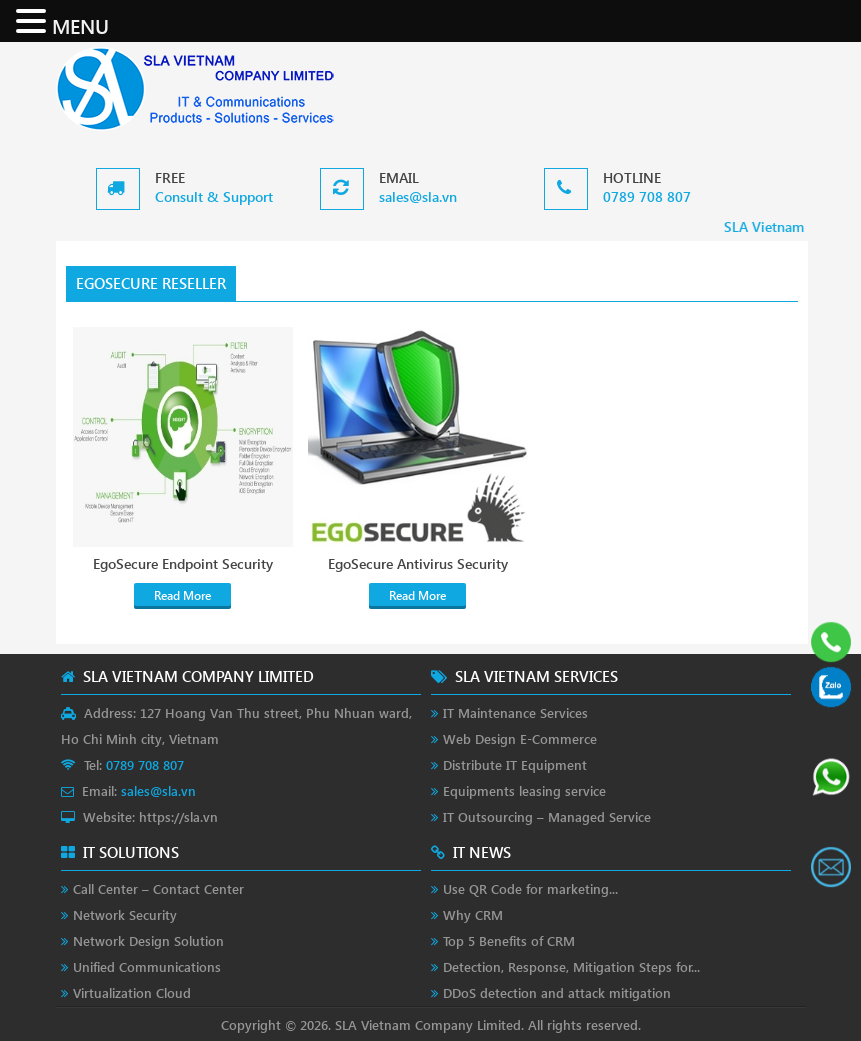  Describe the element at coordinates (547, 816) in the screenshot. I see `IT Outsourcing – Managed Service` at that location.